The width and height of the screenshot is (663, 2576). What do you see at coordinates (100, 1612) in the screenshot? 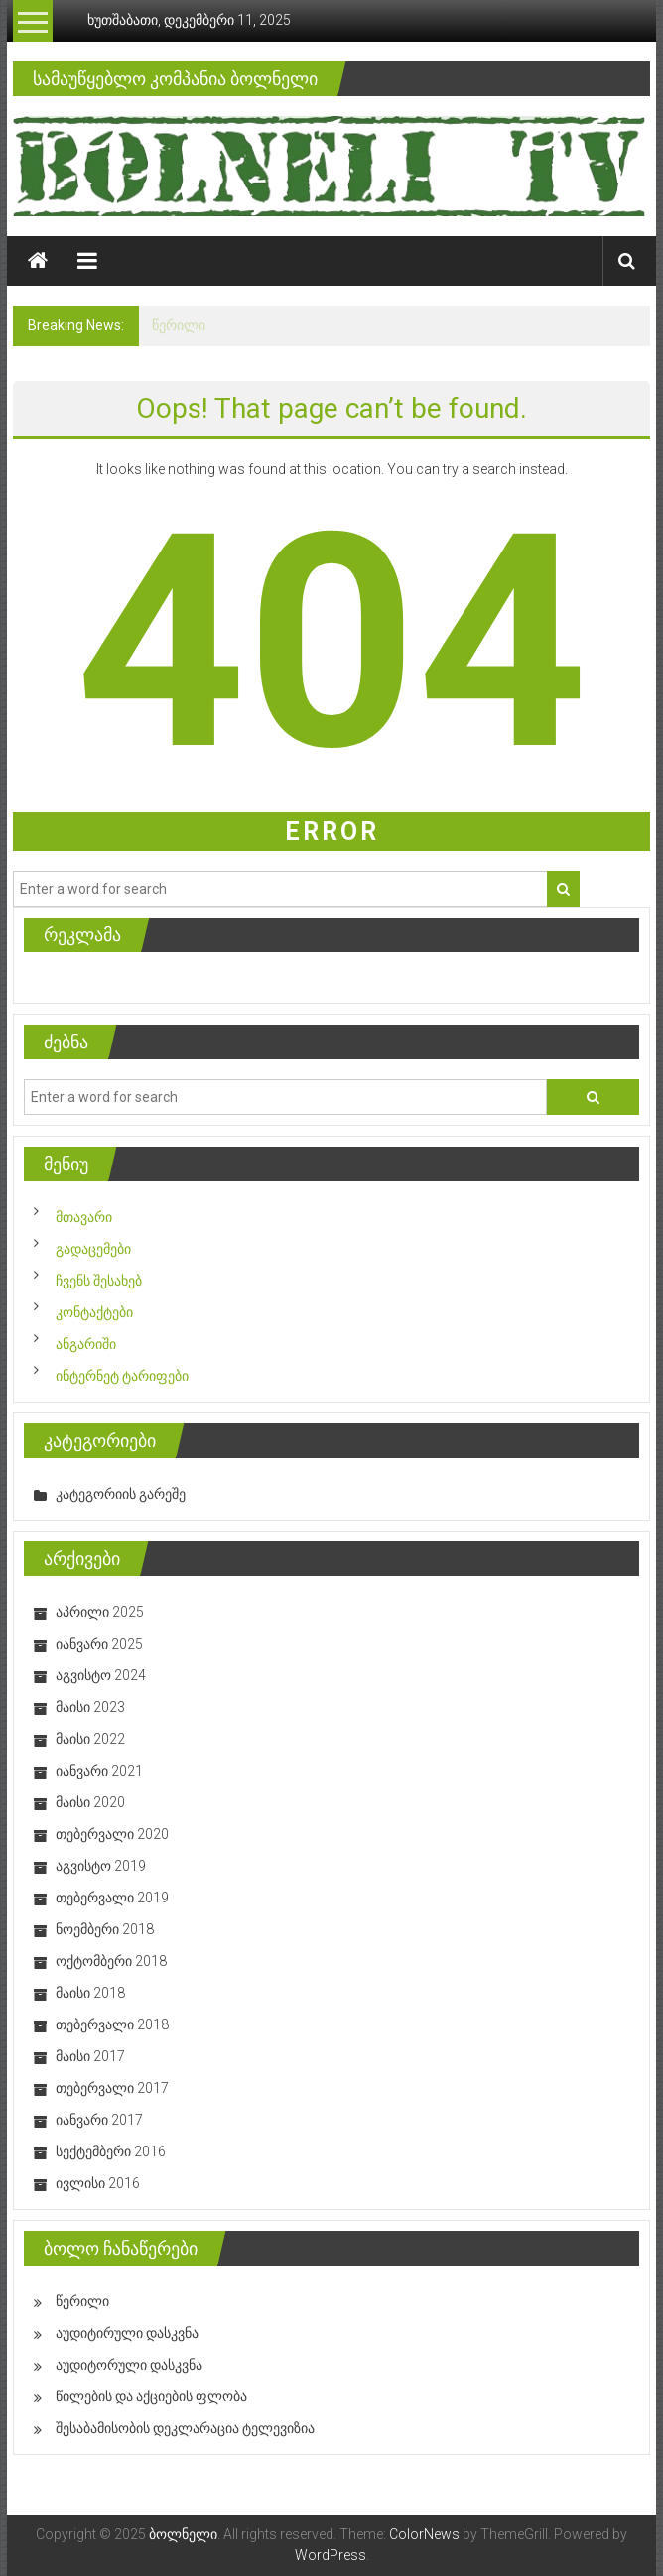
I see `აპრილი 2025` at bounding box center [100, 1612].